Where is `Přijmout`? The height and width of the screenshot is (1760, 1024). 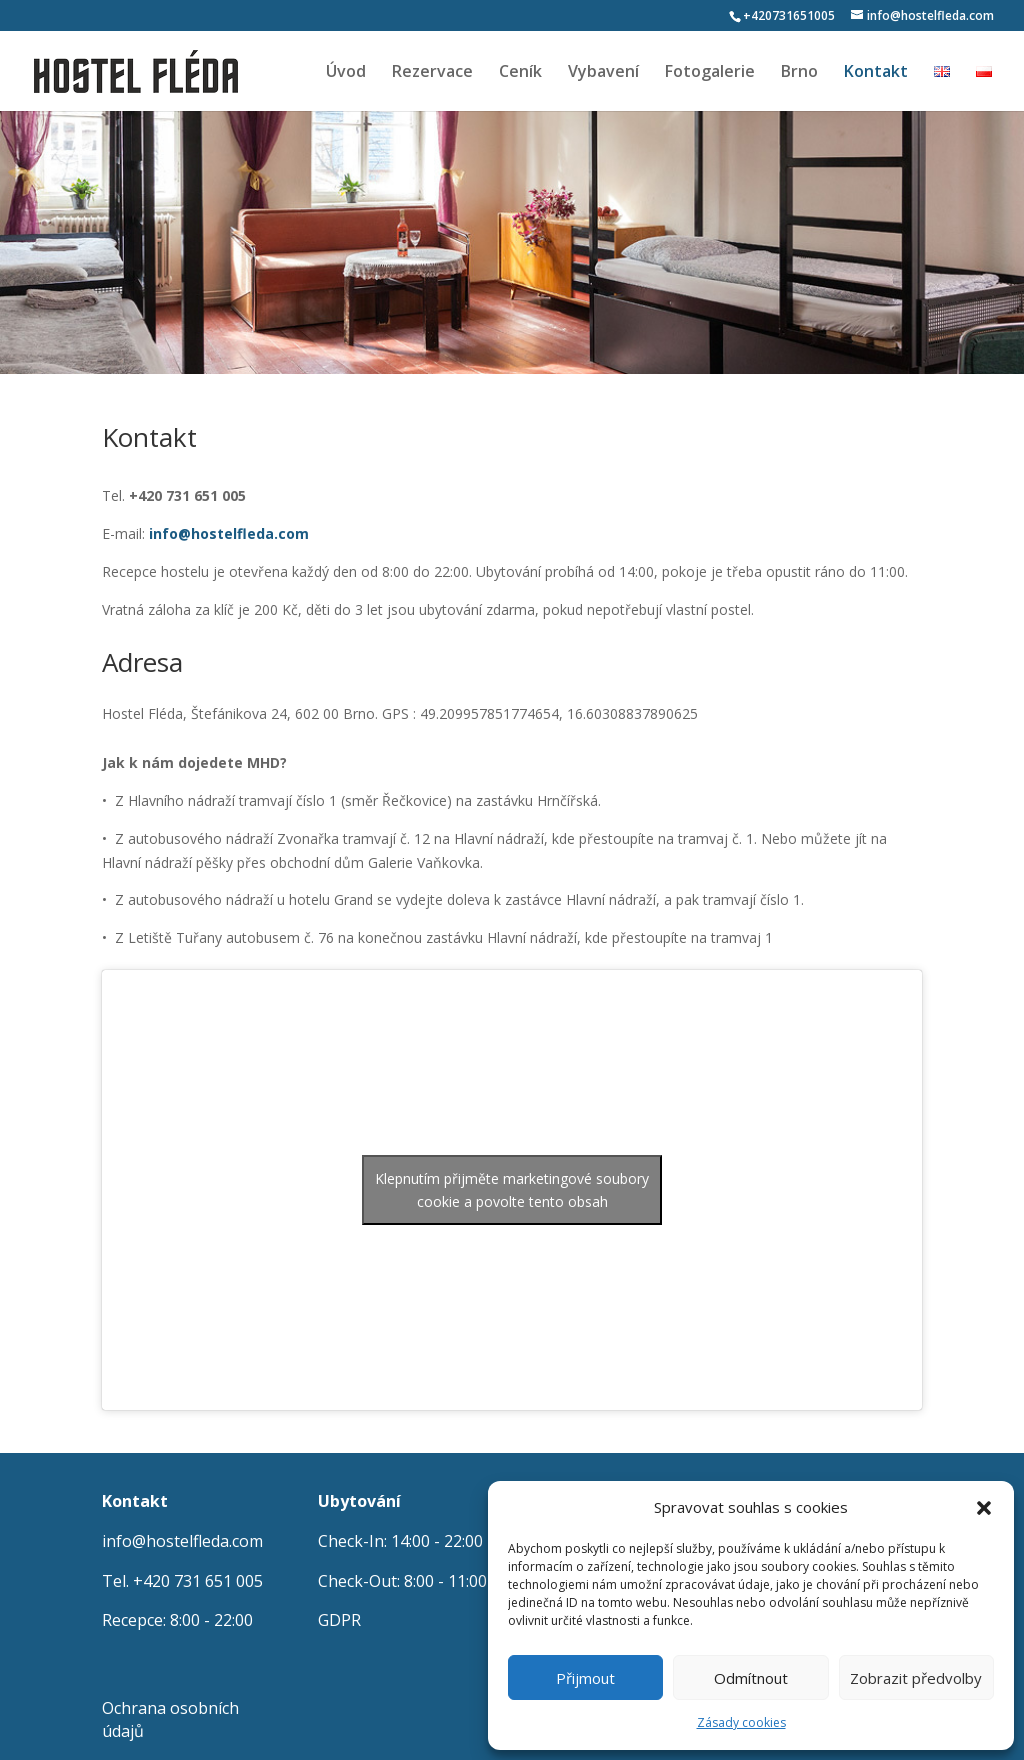 Přijmout is located at coordinates (585, 1678).